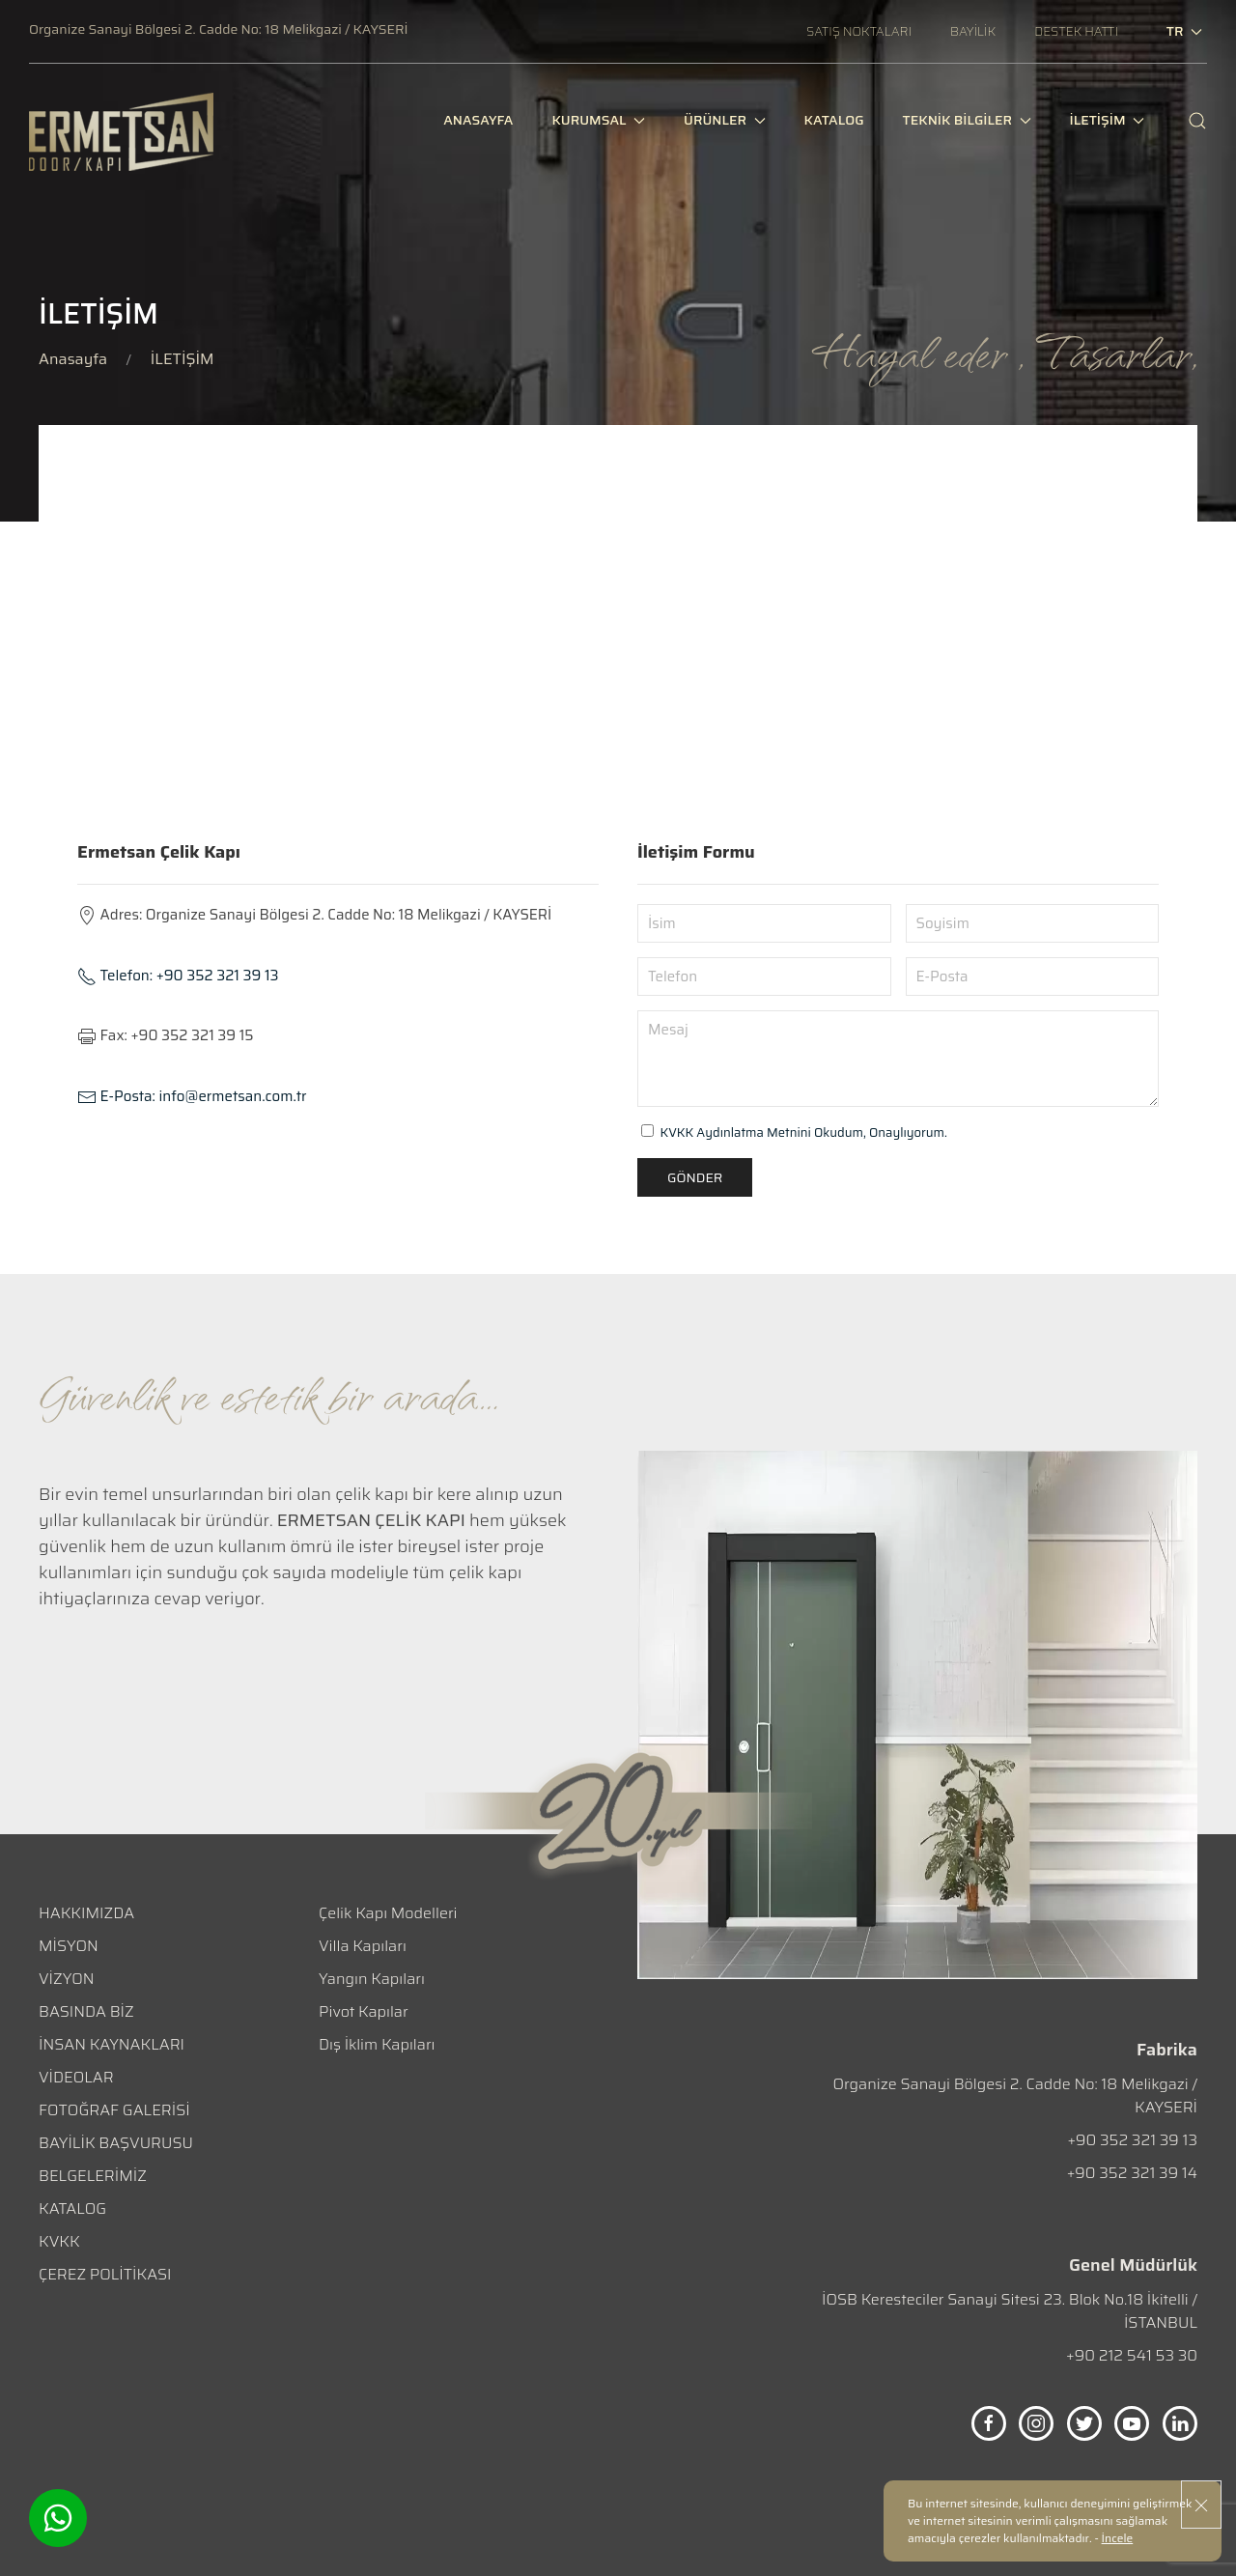 Image resolution: width=1236 pixels, height=2576 pixels. I want to click on Dış İklim Kapıları, so click(377, 2044).